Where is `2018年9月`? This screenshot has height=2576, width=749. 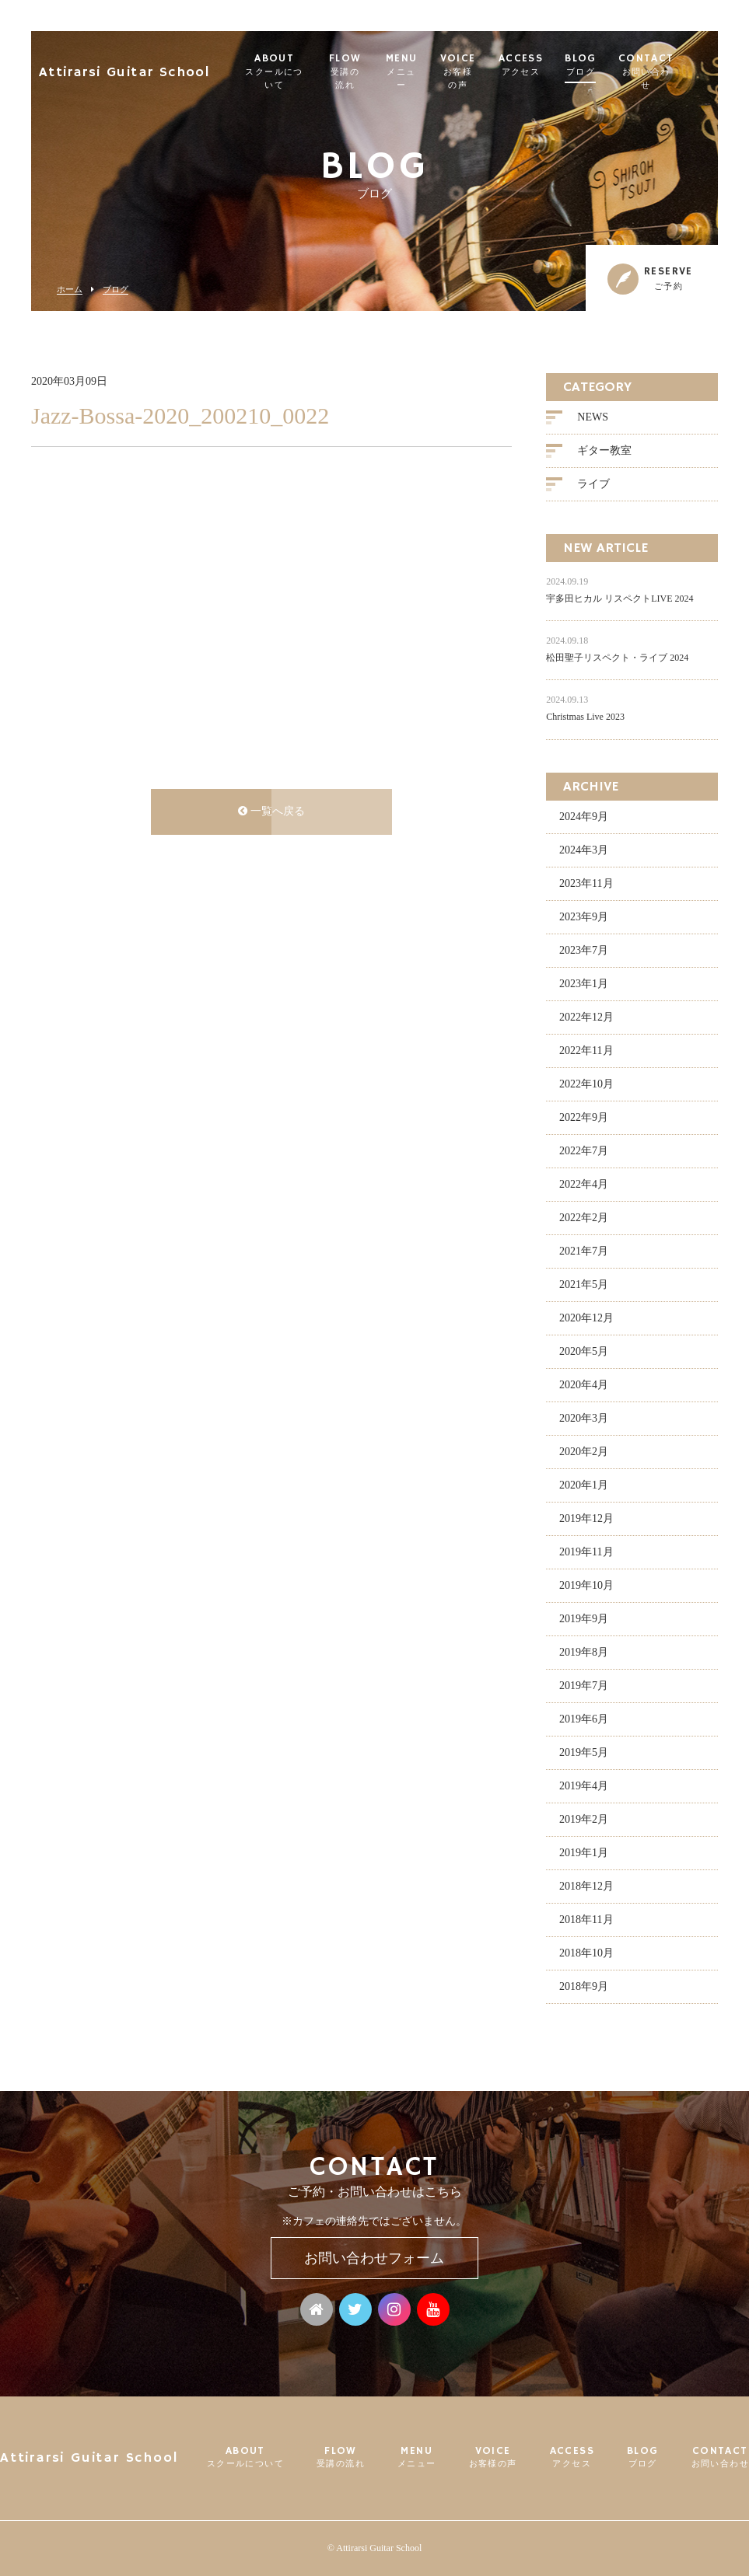 2018年9月 is located at coordinates (583, 1988).